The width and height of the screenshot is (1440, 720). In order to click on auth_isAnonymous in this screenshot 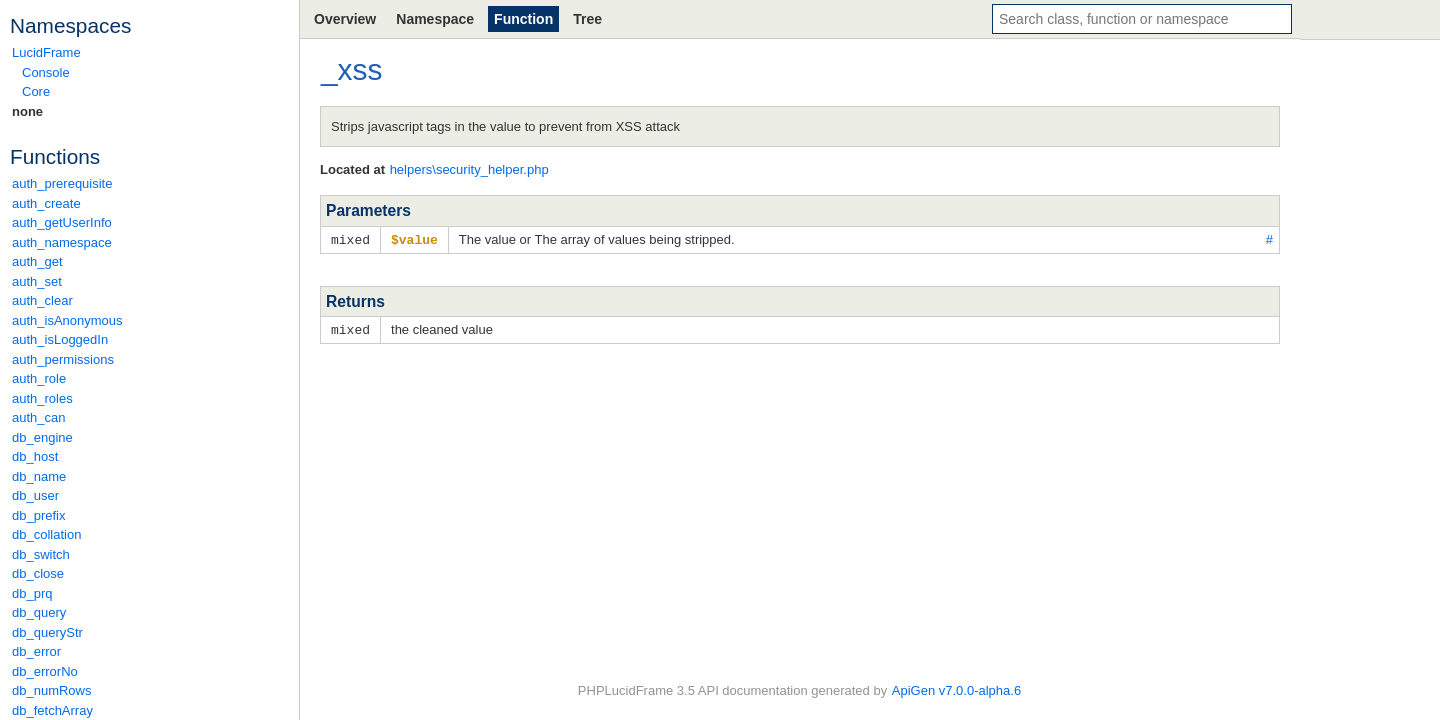, I will do `click(67, 320)`.